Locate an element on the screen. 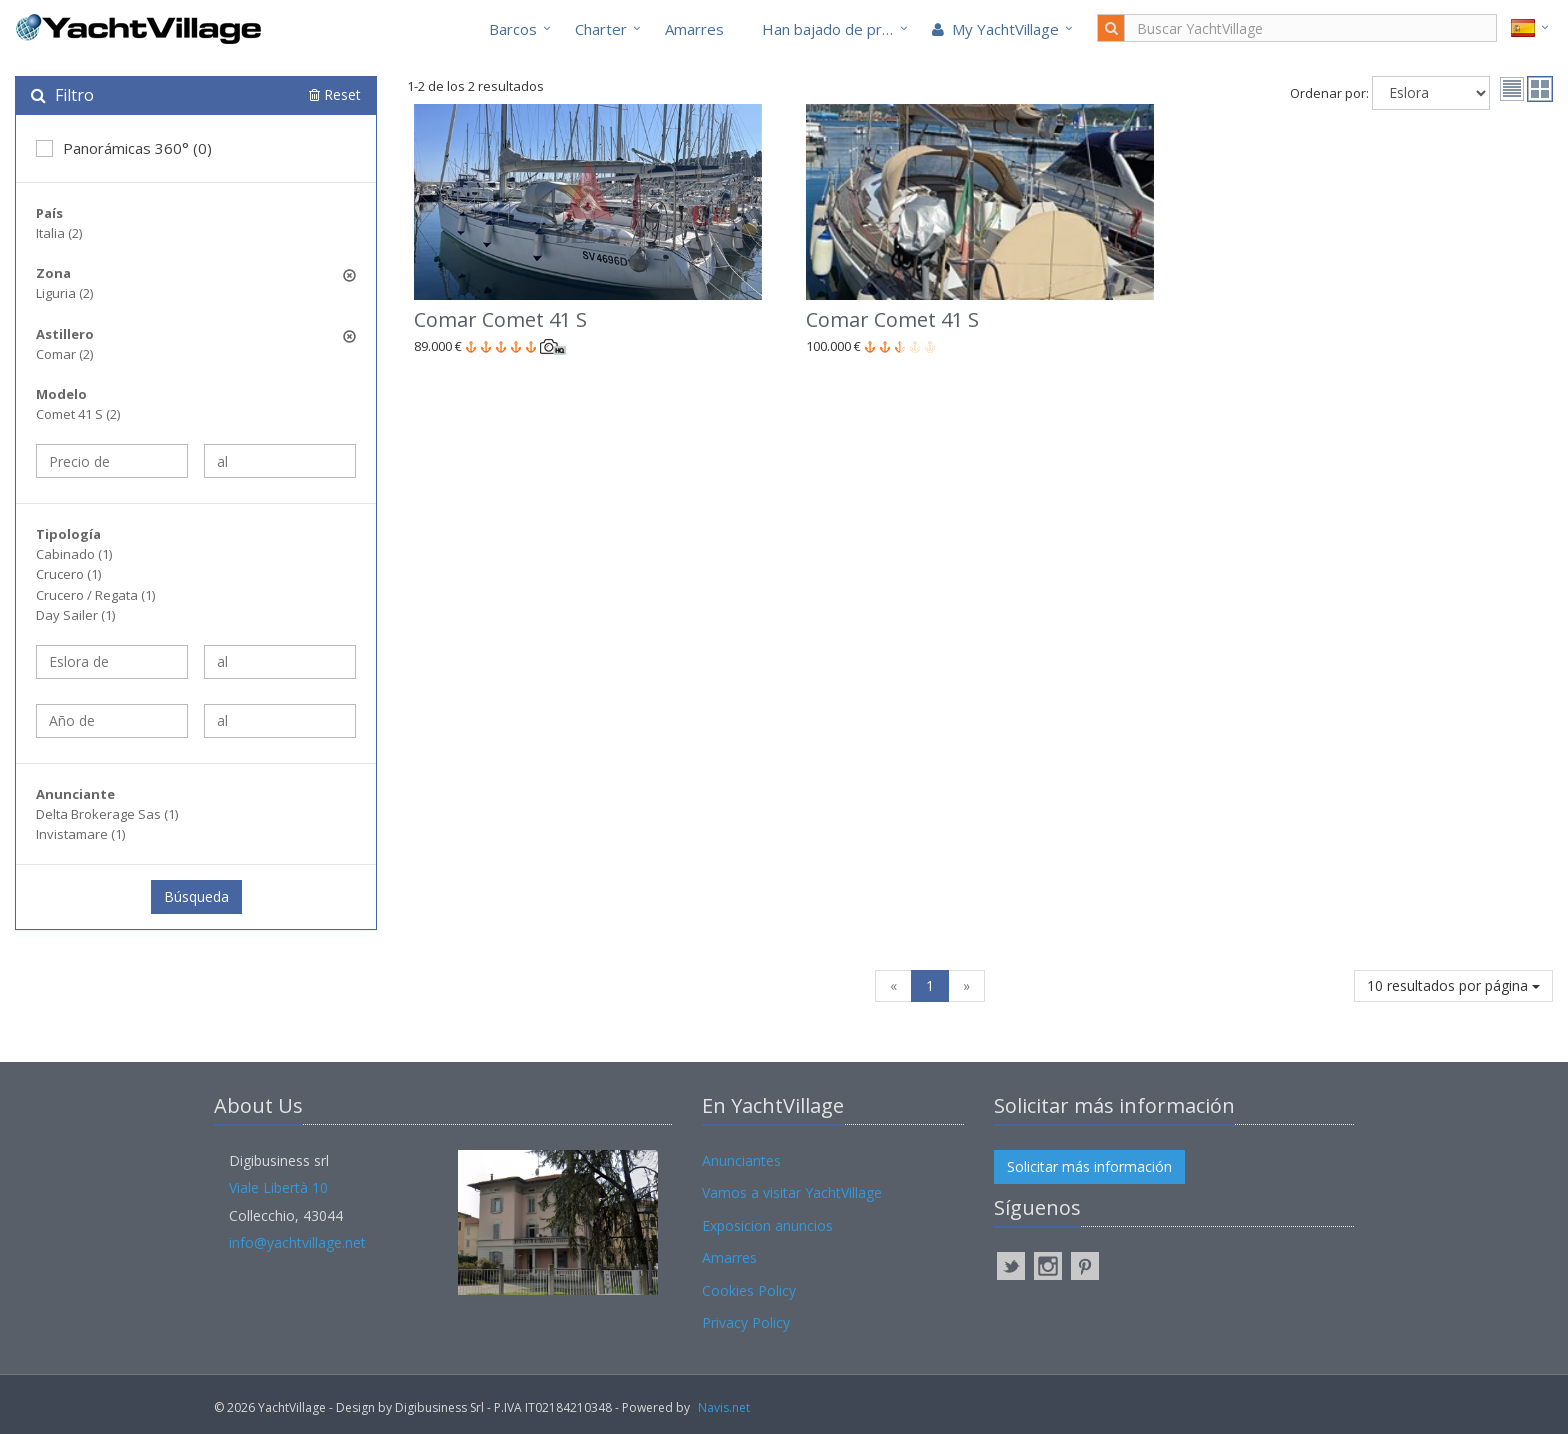 The width and height of the screenshot is (1568, 1434). Solicitar más información is located at coordinates (1089, 1166).